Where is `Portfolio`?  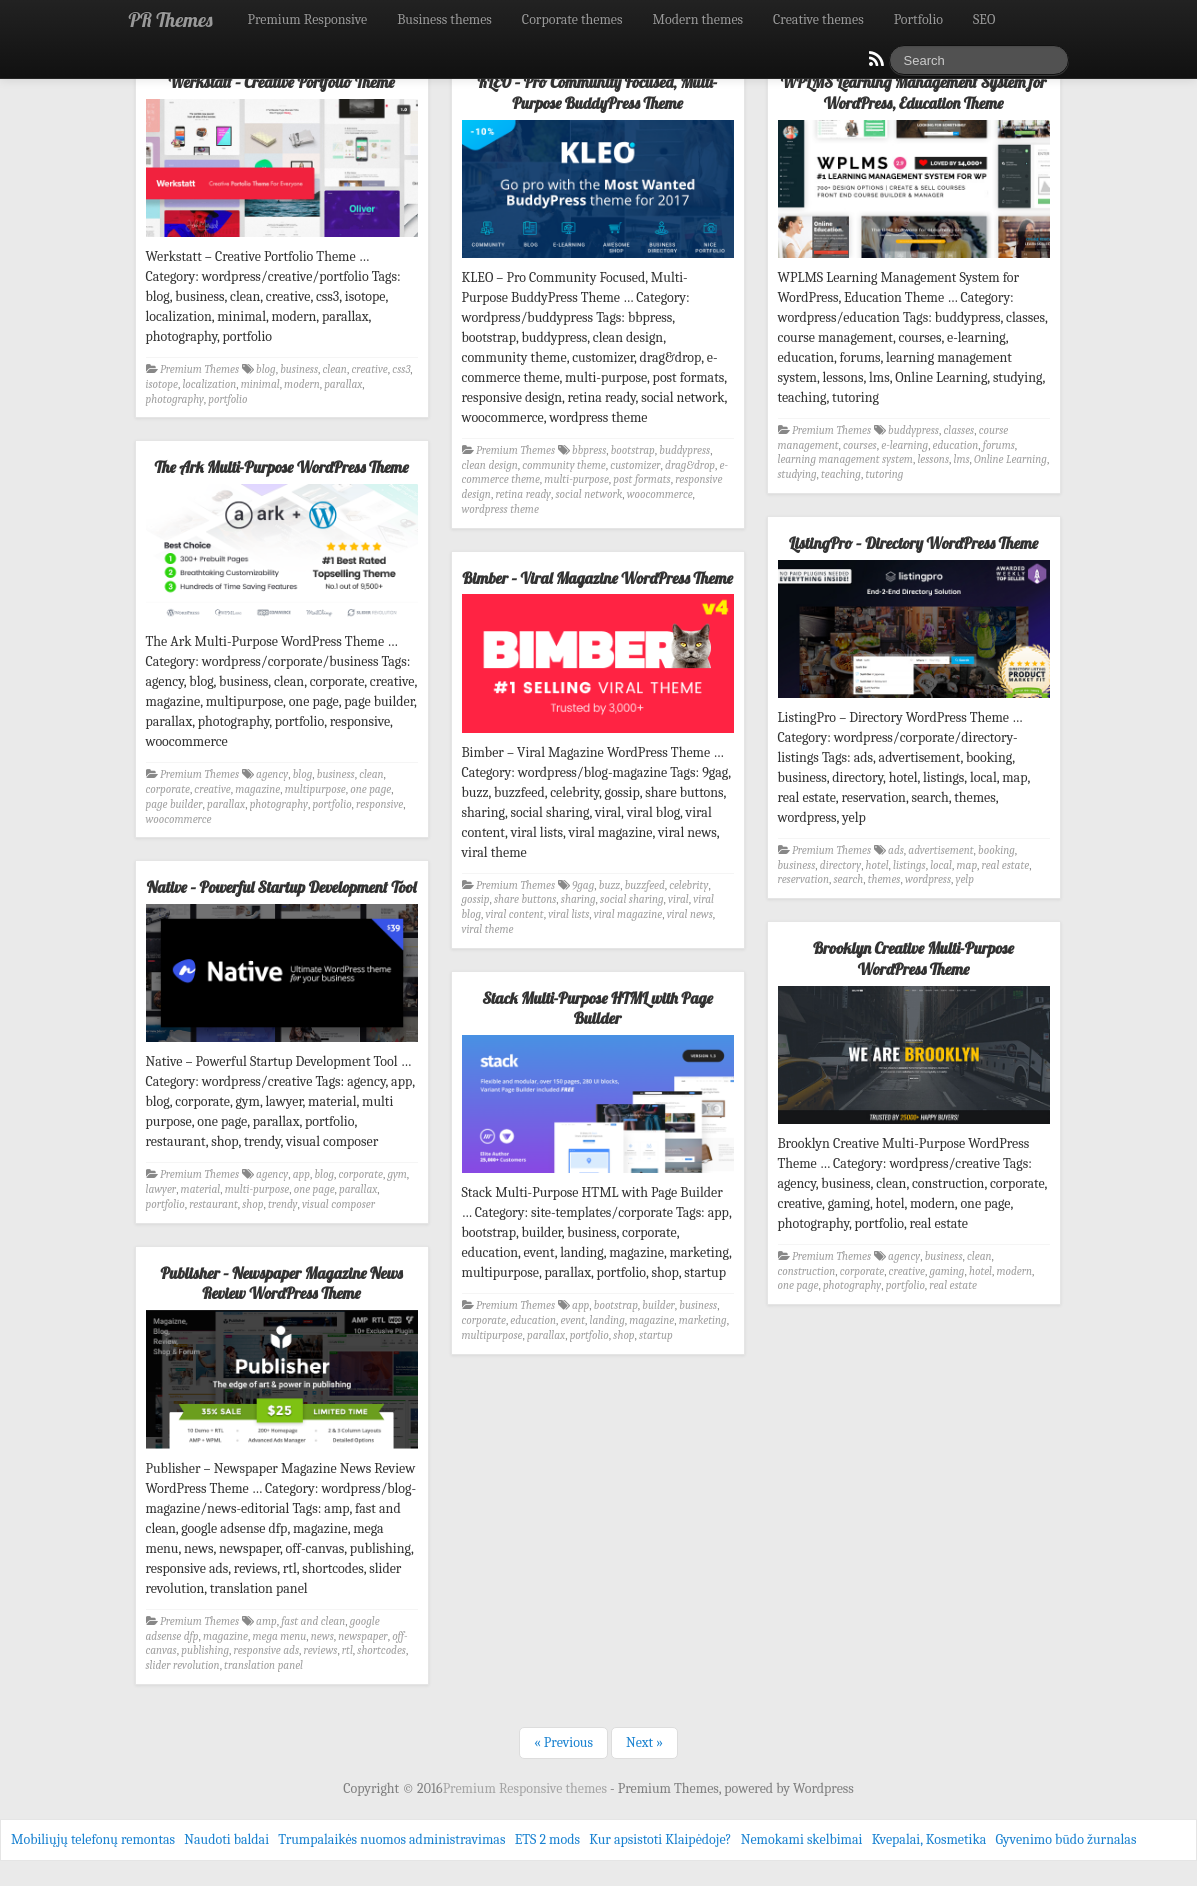
Portfolio is located at coordinates (918, 19).